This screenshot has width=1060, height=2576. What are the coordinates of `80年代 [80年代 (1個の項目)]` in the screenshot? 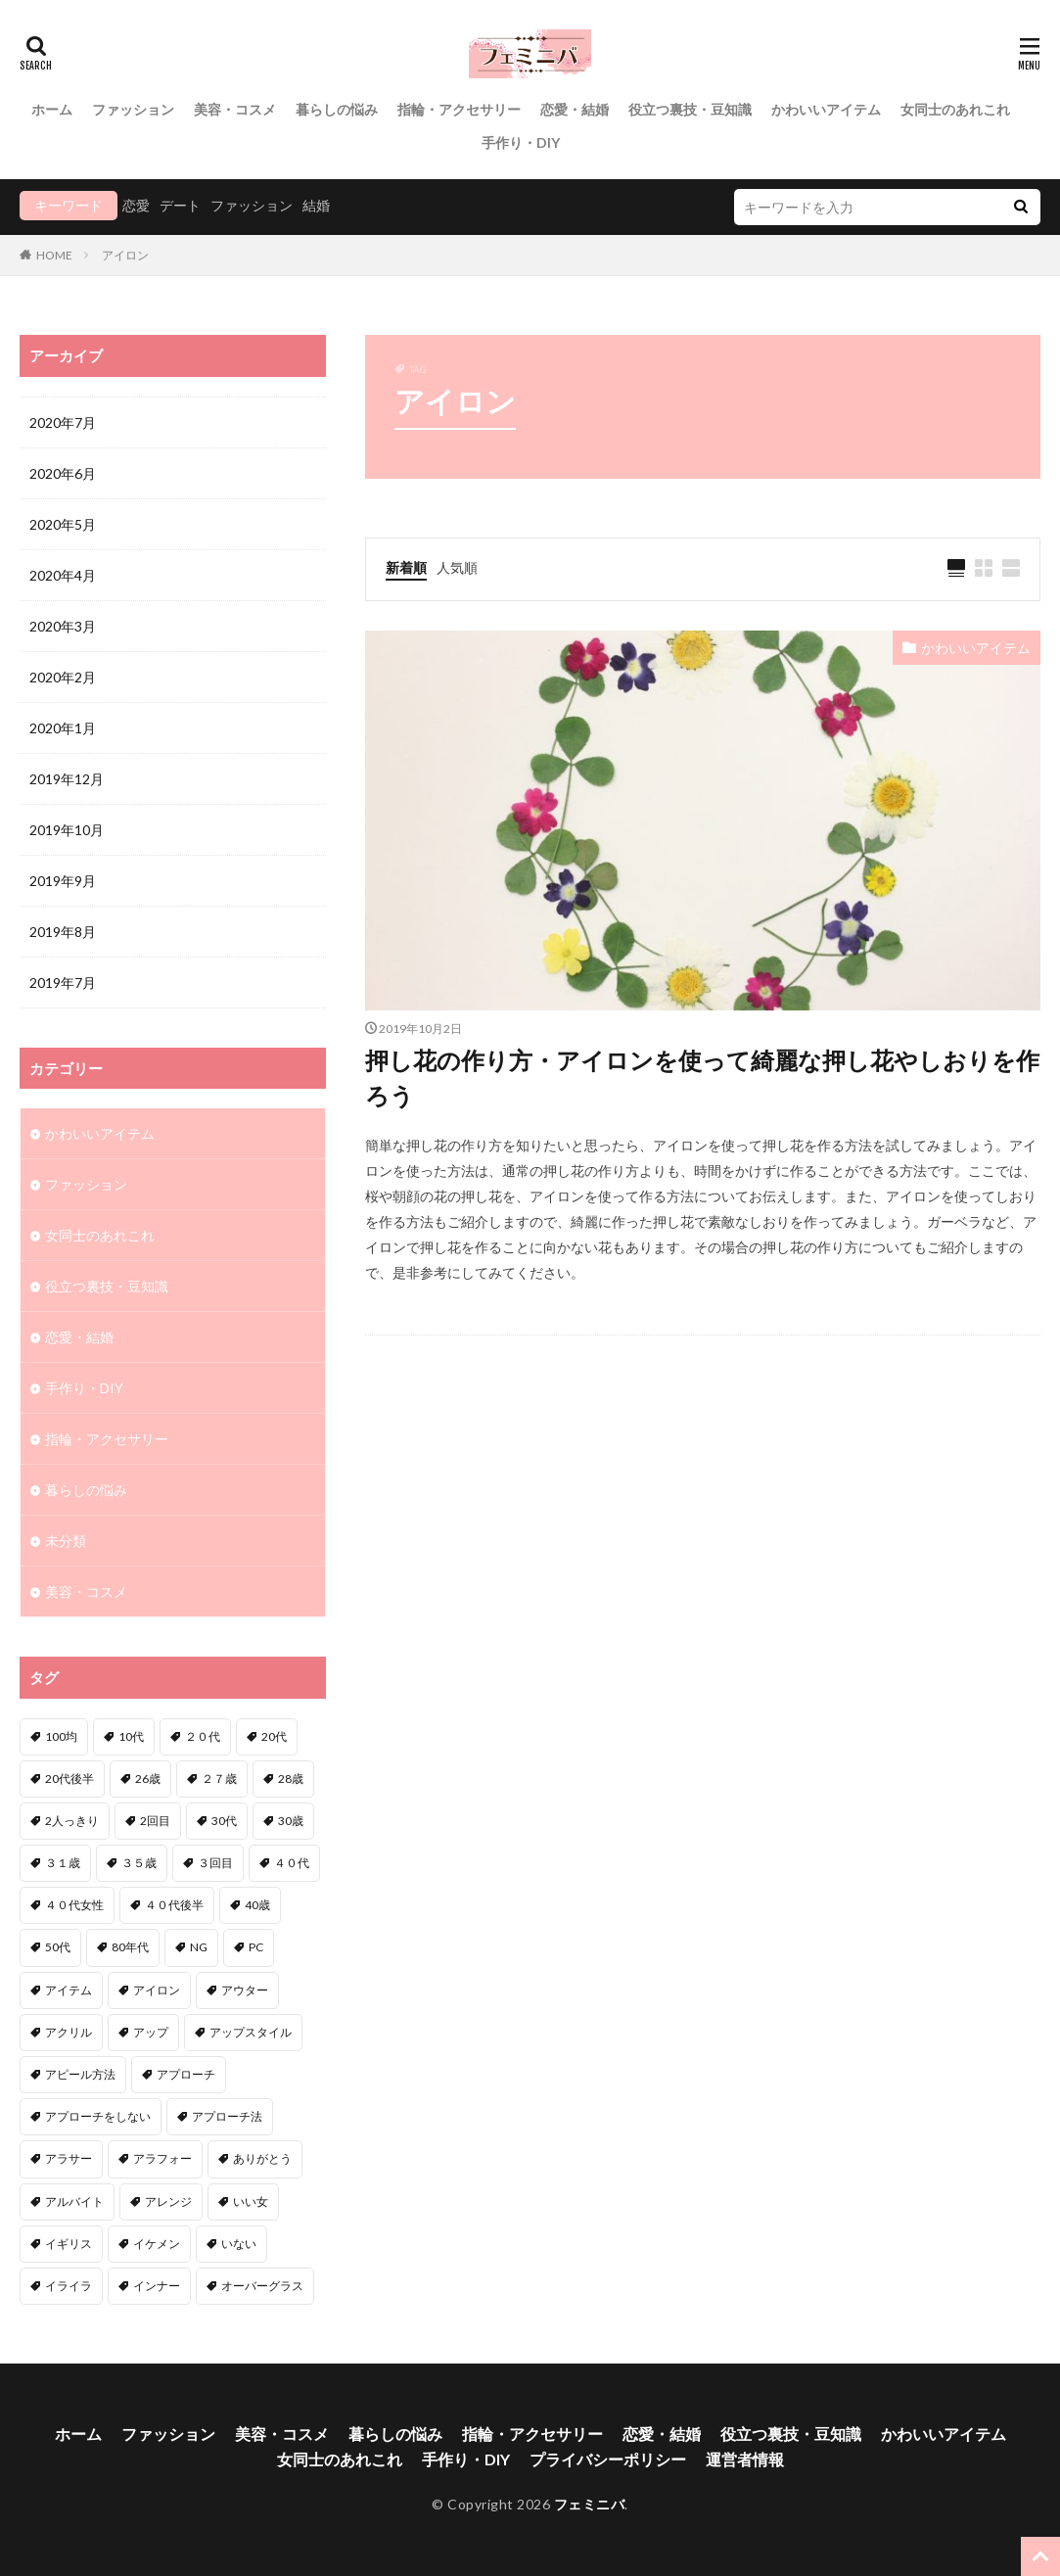 It's located at (130, 1947).